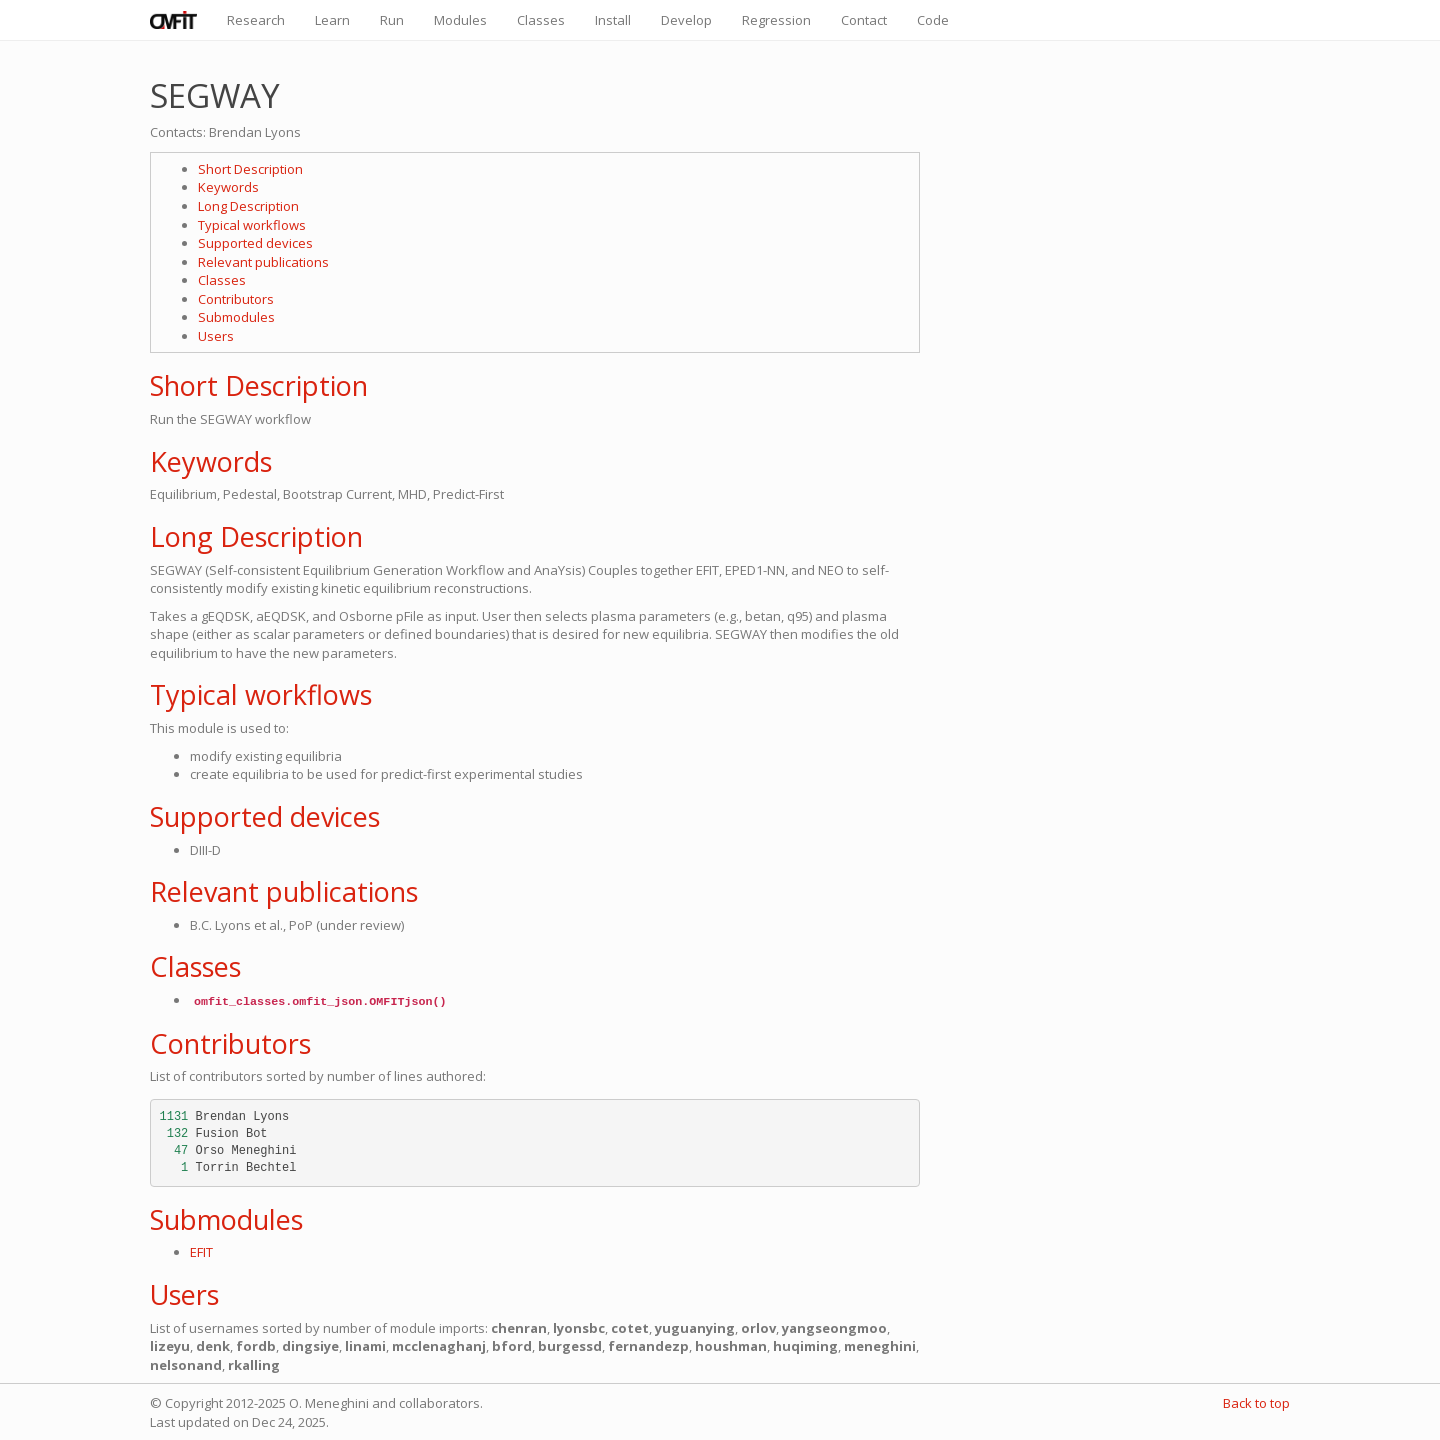 Image resolution: width=1440 pixels, height=1440 pixels. I want to click on Classes, so click(541, 20).